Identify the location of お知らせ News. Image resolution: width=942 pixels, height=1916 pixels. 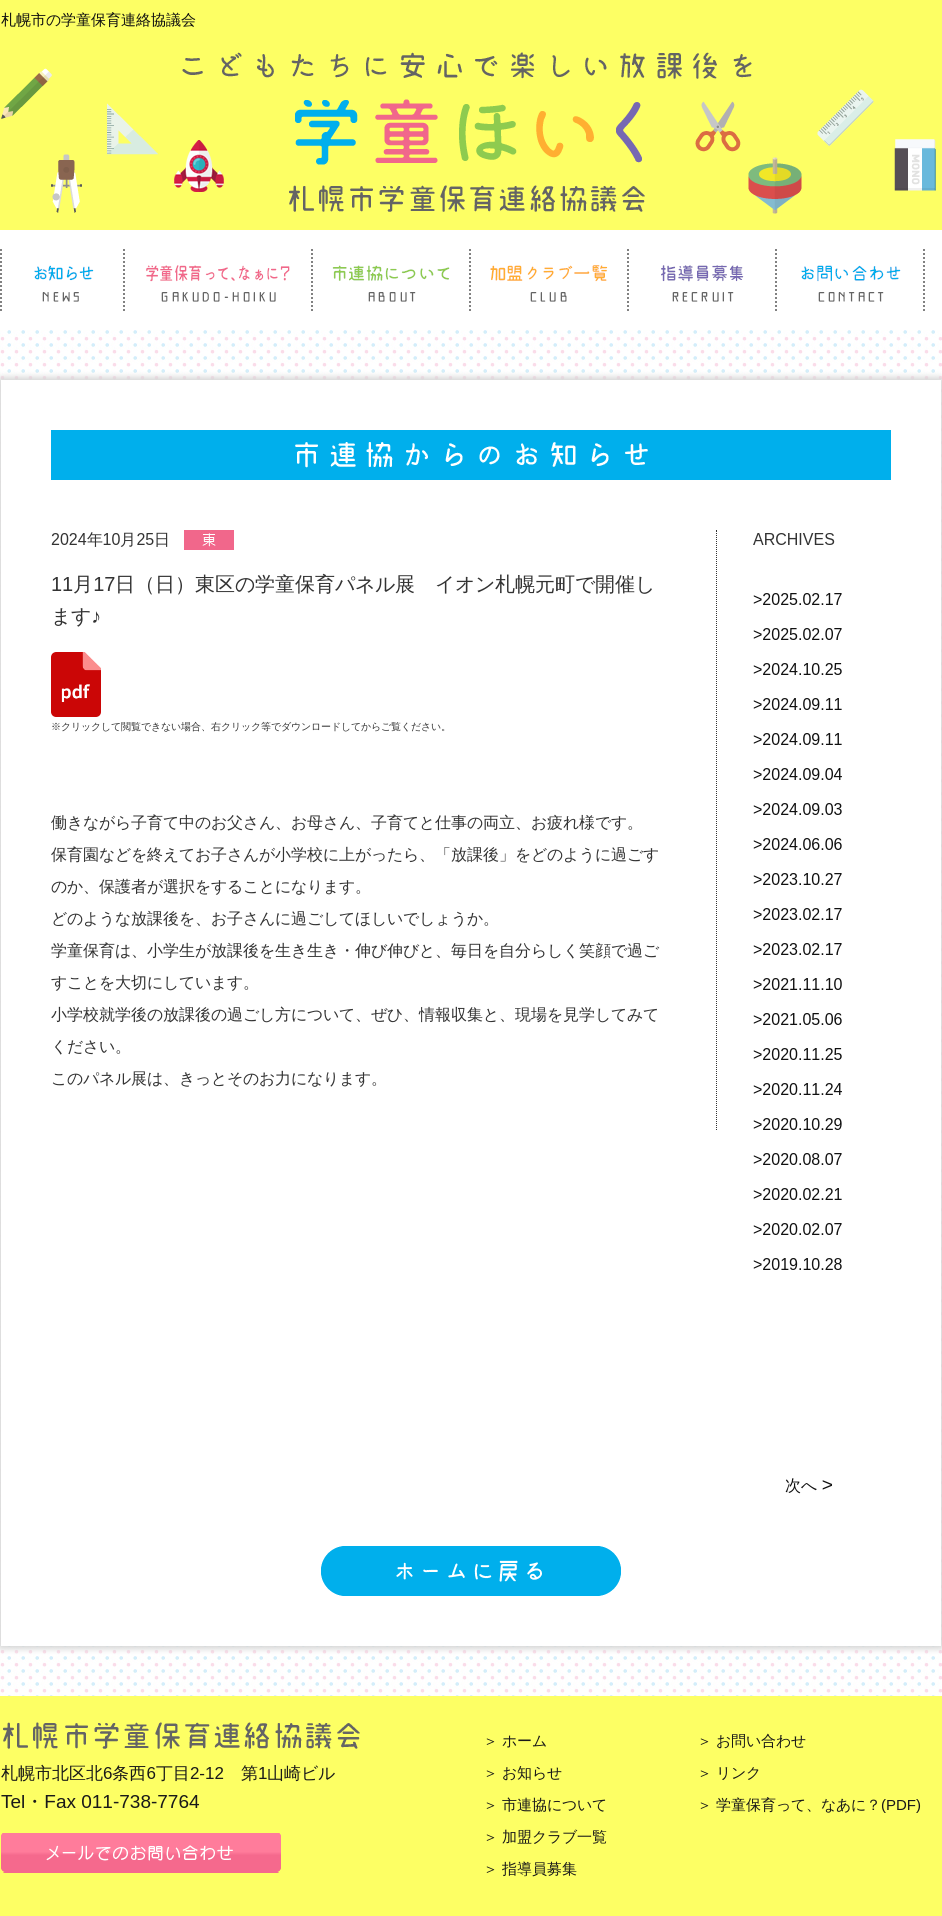
(62, 280).